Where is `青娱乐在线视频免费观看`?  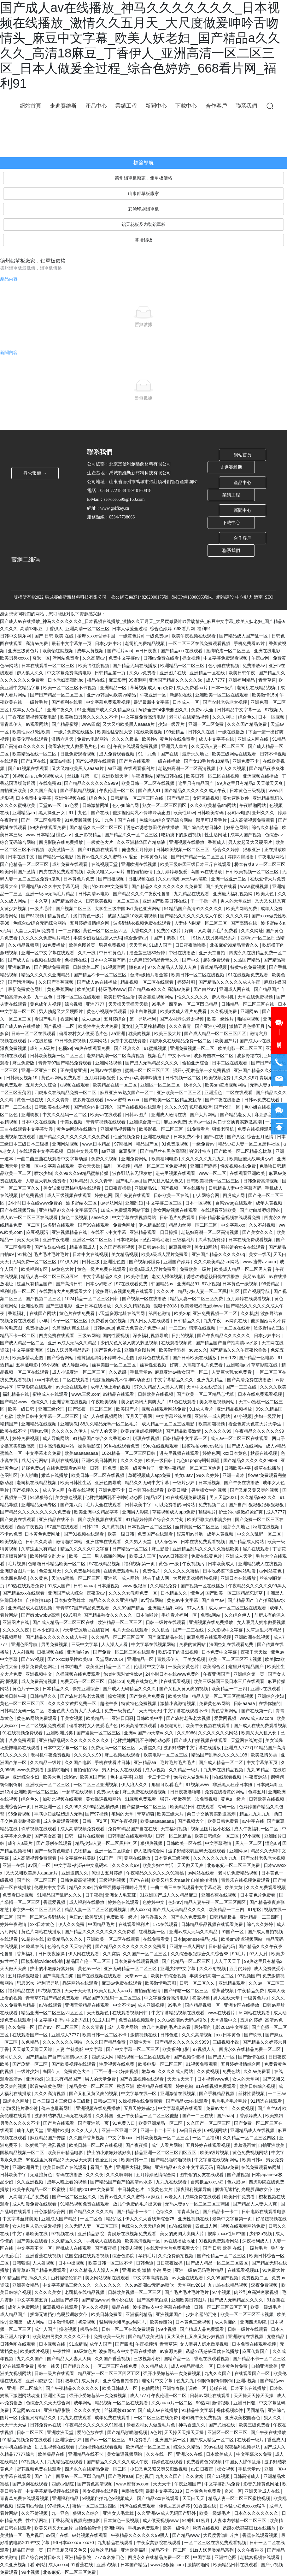
青娱乐在线视频免费观看 is located at coordinates (246, 1880).